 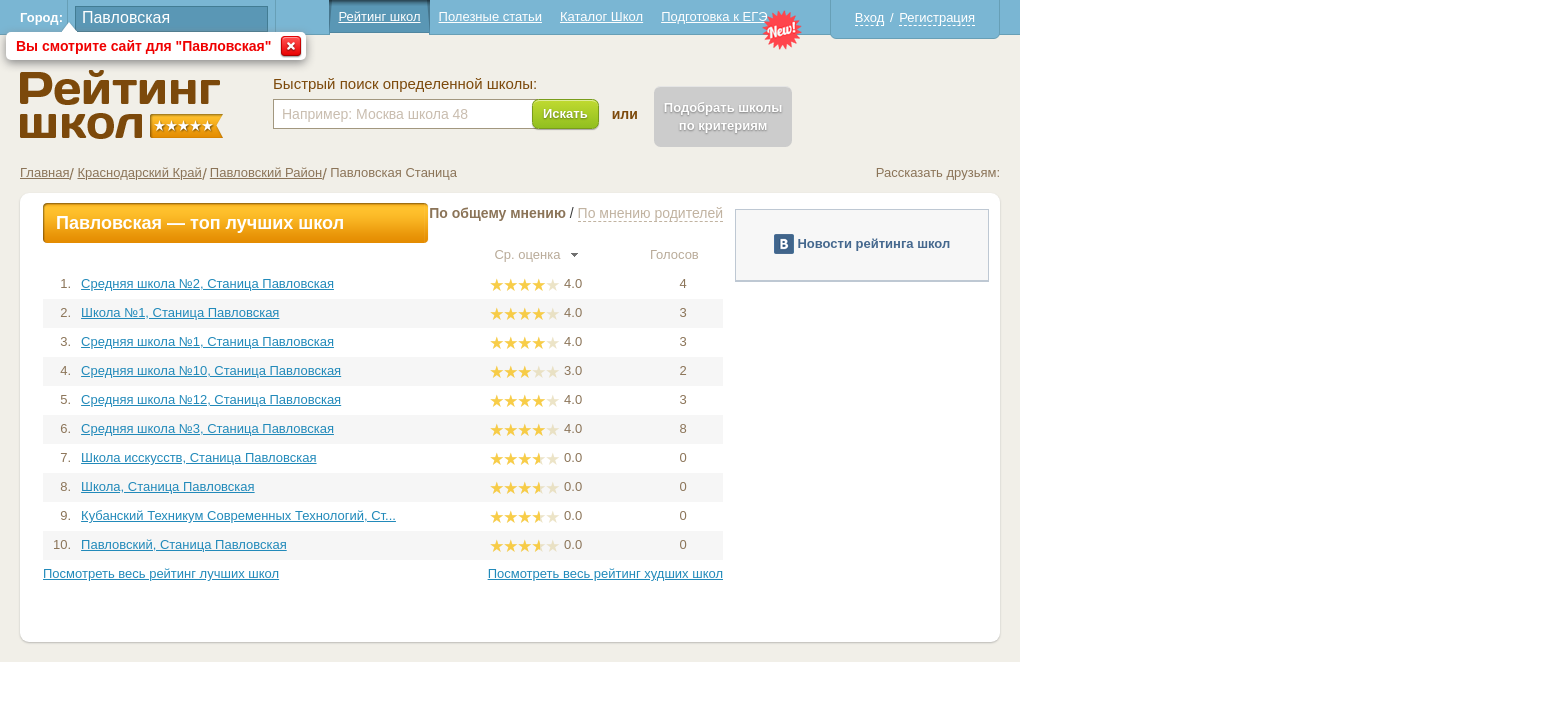 I want to click on Школа №1, Станица Павловская, so click(x=454, y=312).